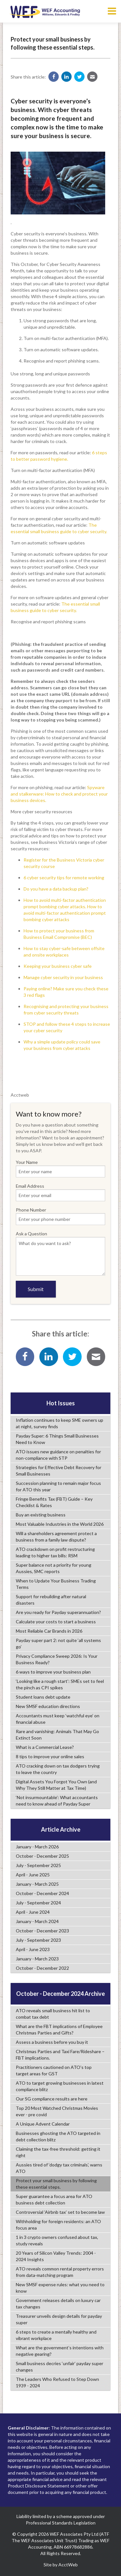 This screenshot has width=121, height=2576. Describe the element at coordinates (37, 1921) in the screenshot. I see `January - March 2024` at that location.